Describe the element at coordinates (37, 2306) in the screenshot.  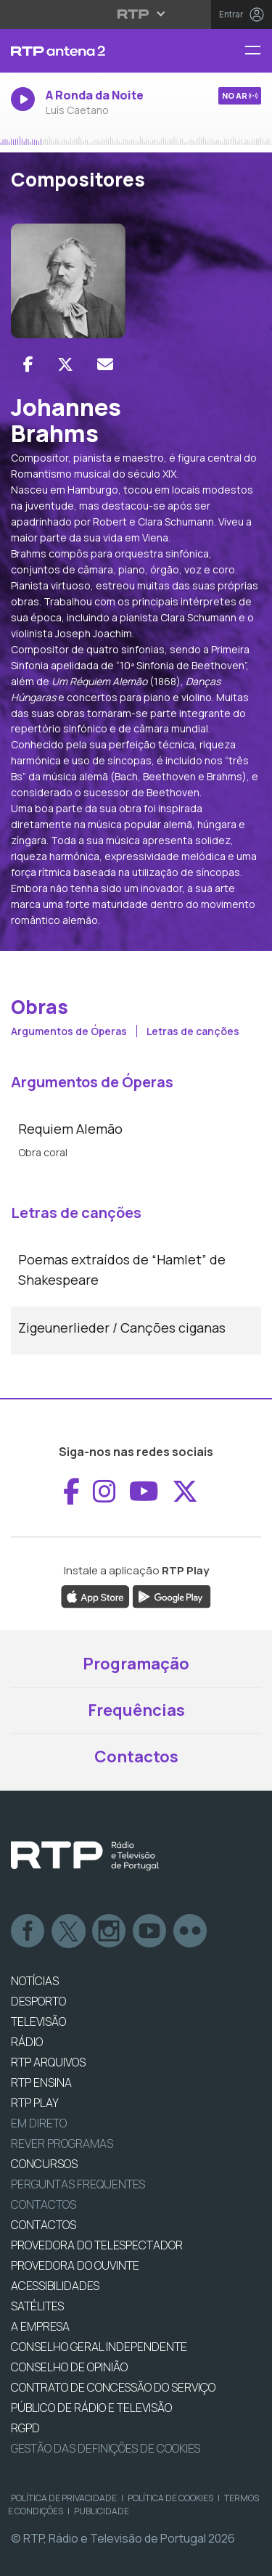
I see `Satélites` at that location.